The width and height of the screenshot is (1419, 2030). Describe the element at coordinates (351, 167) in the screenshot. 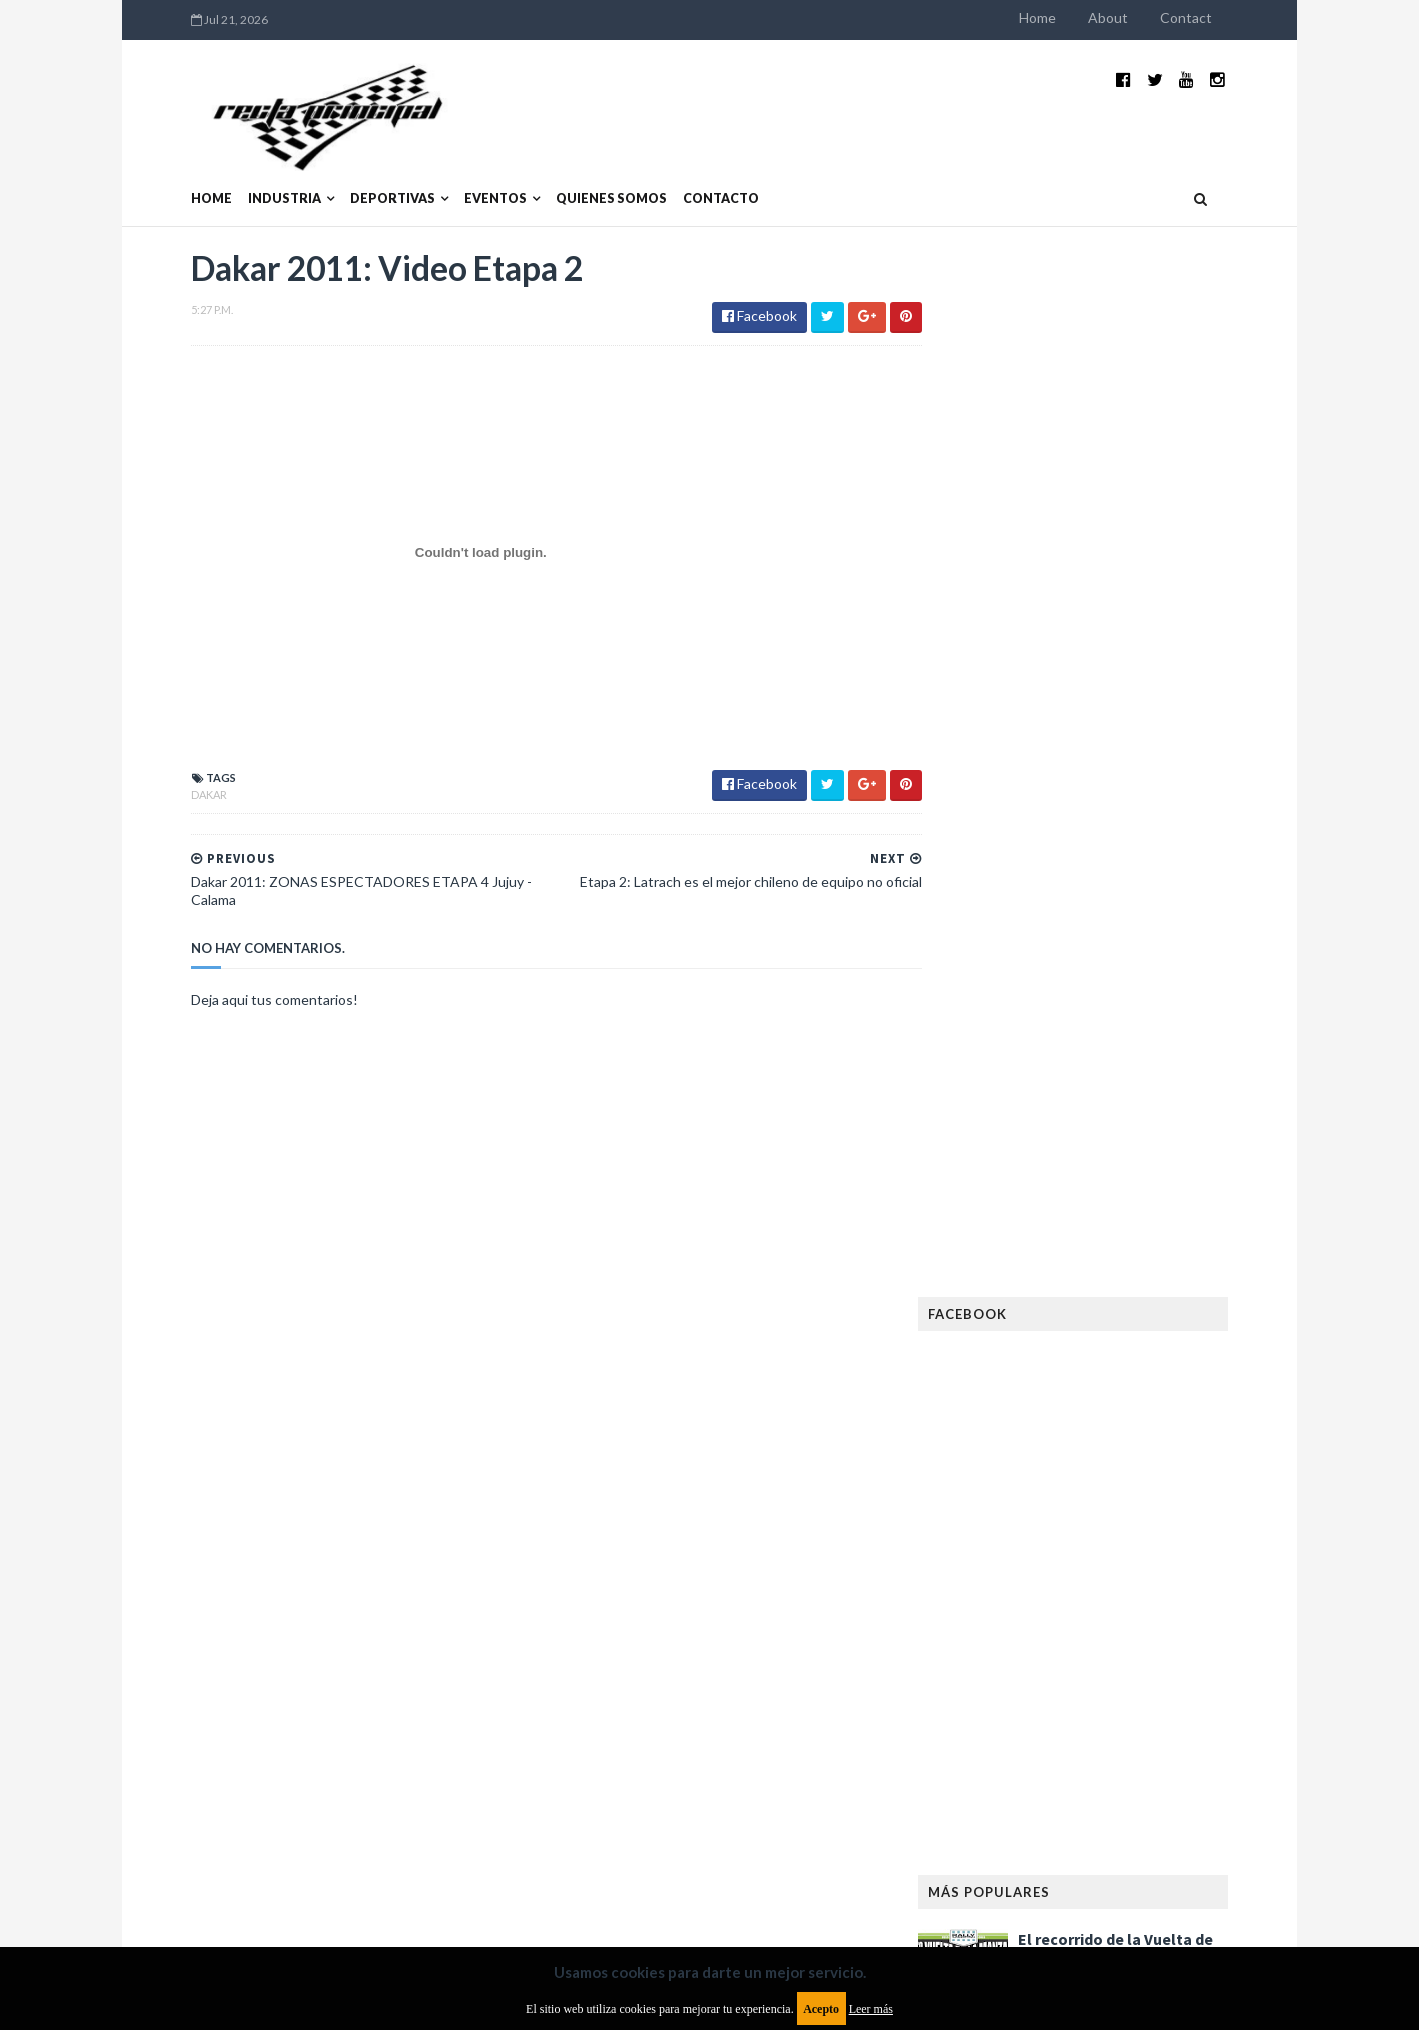

I see `Deportivas` at that location.